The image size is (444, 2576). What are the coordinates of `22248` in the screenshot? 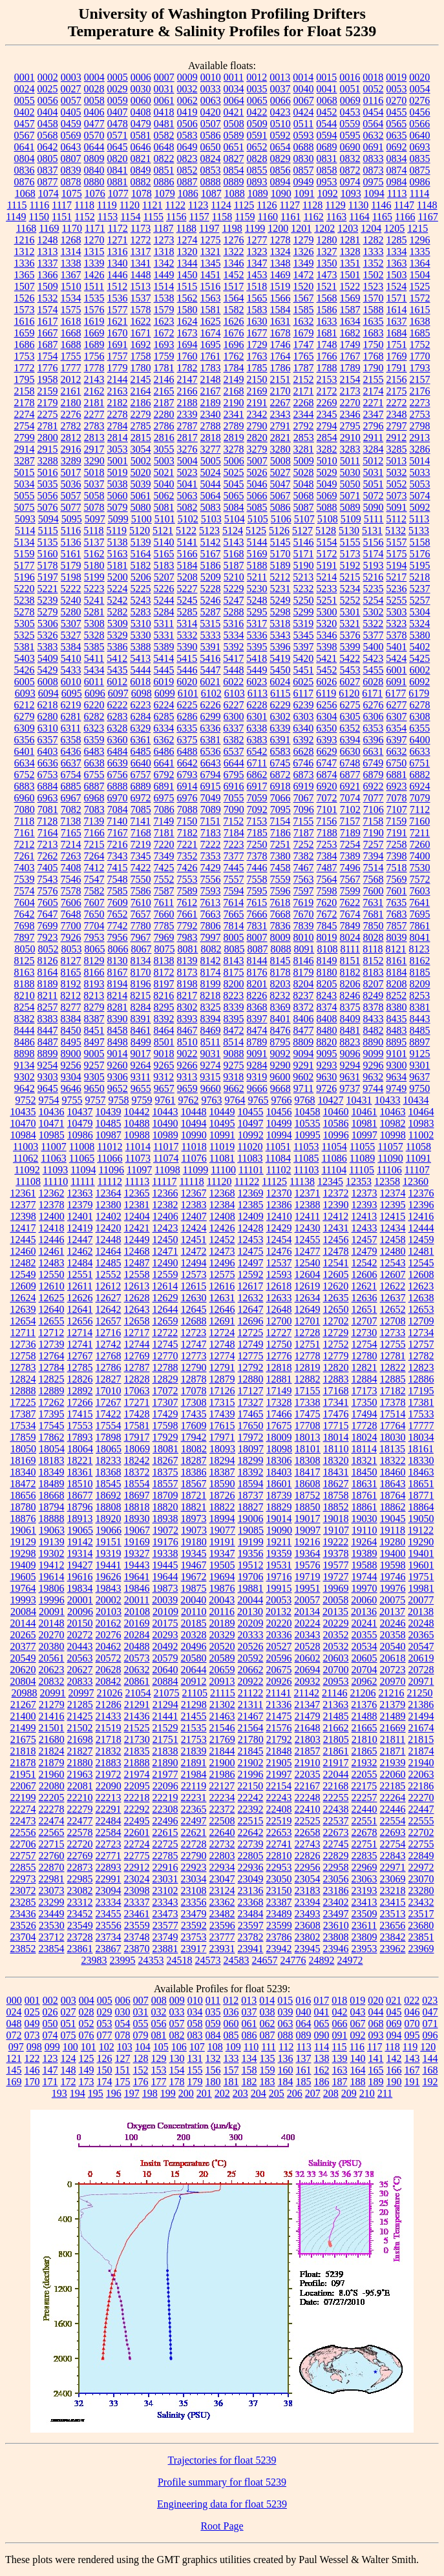 It's located at (308, 1797).